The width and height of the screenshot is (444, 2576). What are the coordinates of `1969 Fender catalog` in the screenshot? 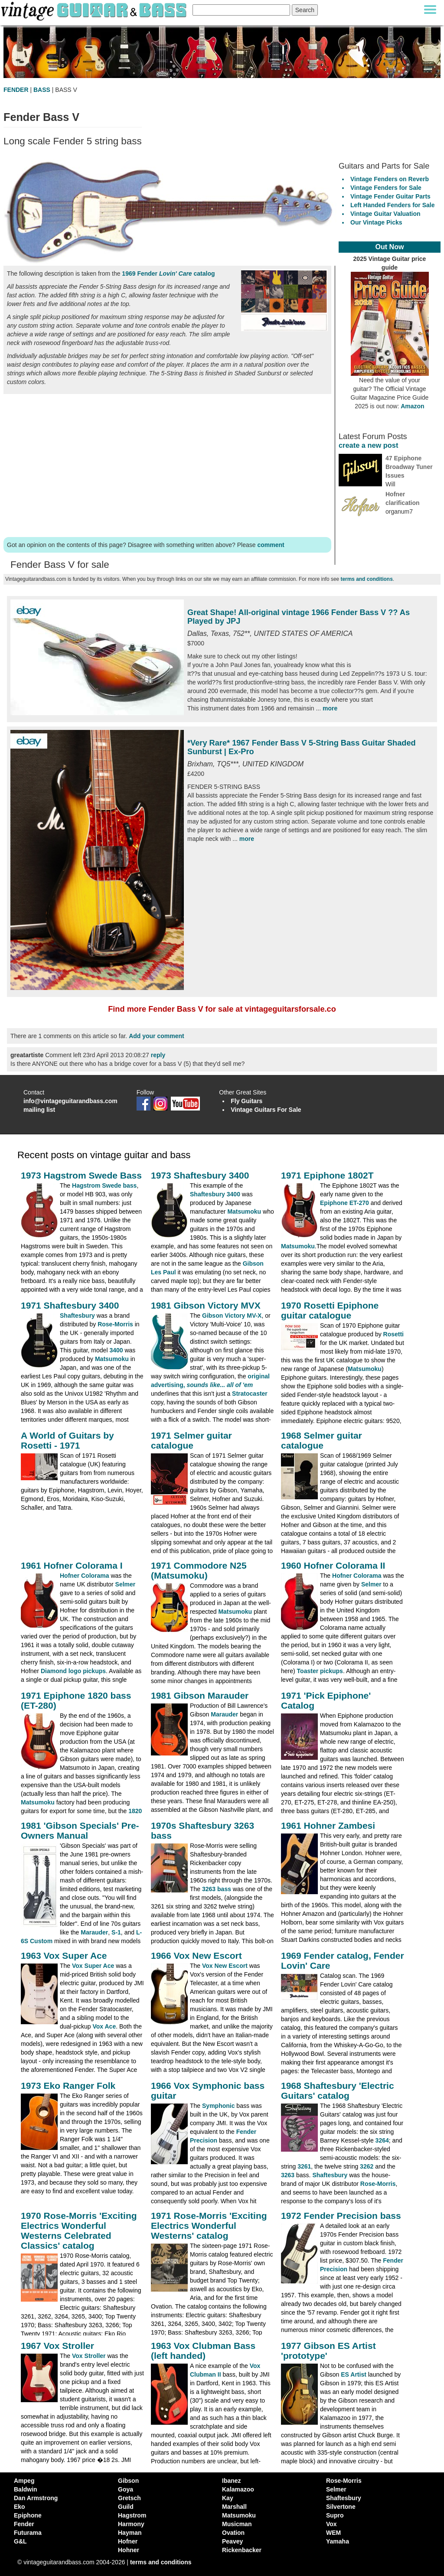 It's located at (168, 273).